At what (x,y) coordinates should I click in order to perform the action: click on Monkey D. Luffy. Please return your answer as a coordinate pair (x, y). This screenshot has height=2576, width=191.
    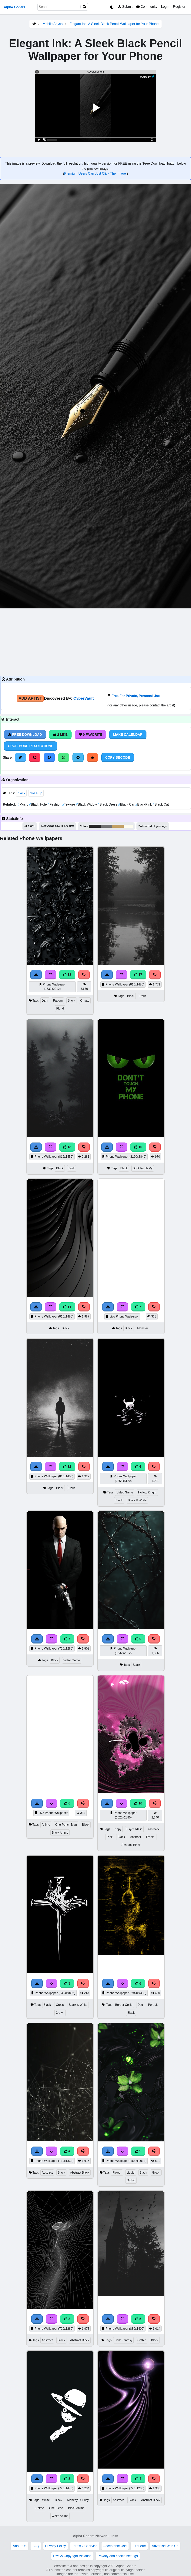
    Looking at the image, I should click on (78, 2500).